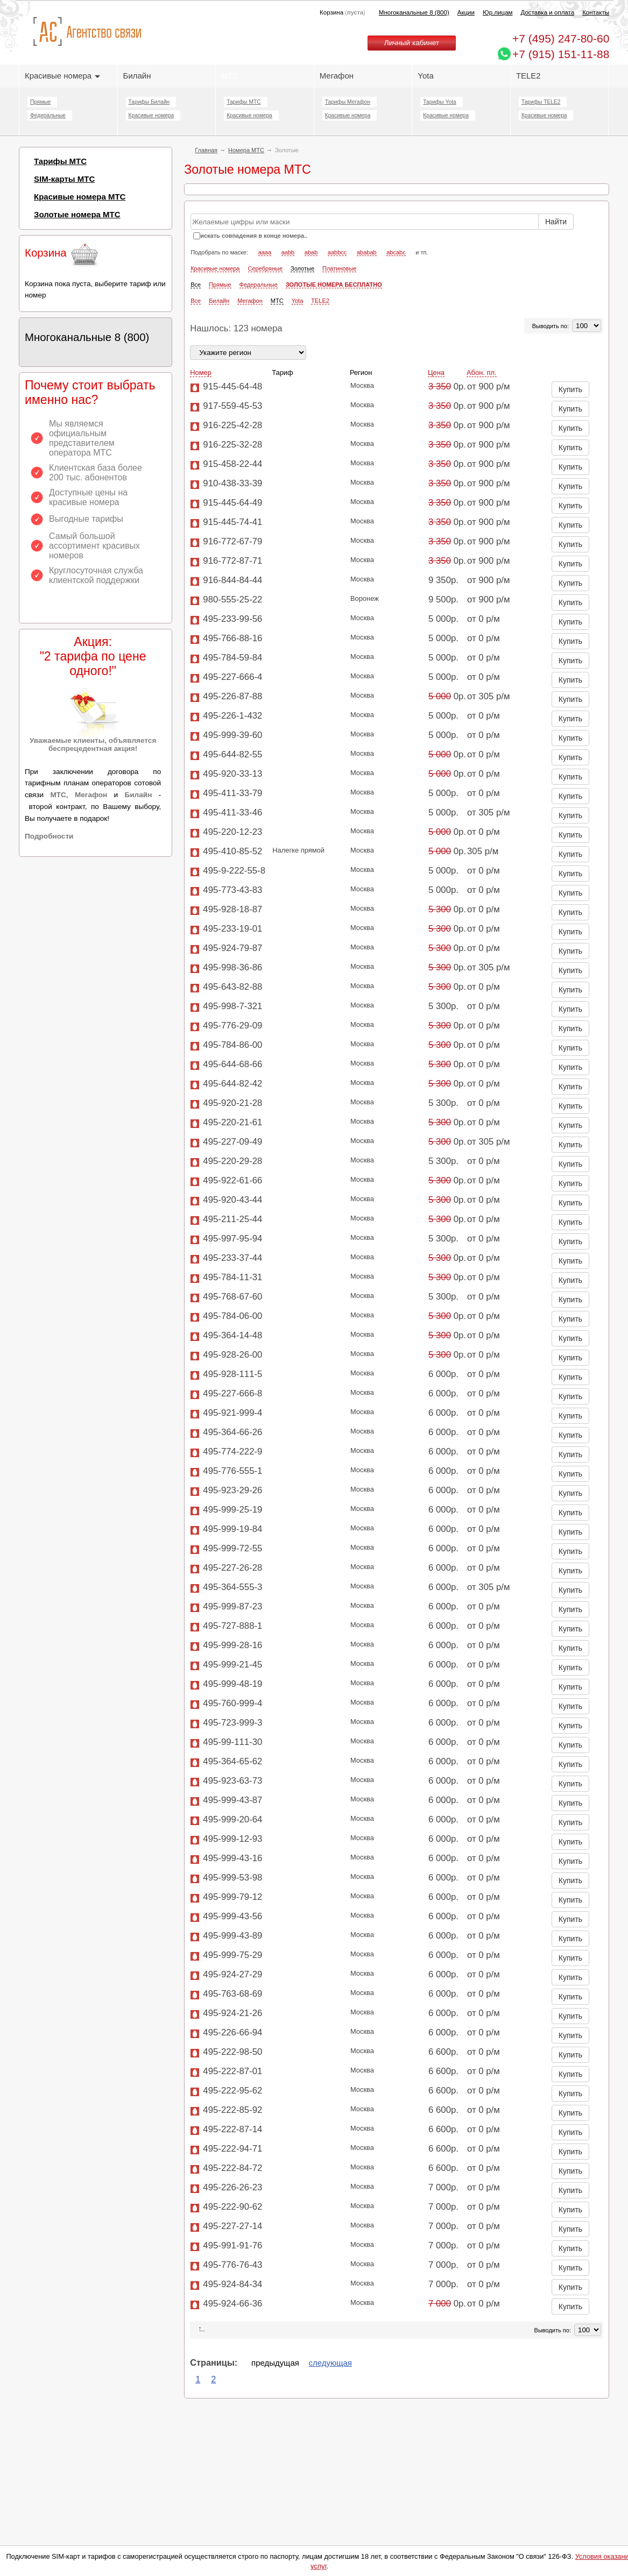 The image size is (628, 2576). I want to click on следующая, so click(330, 2412).